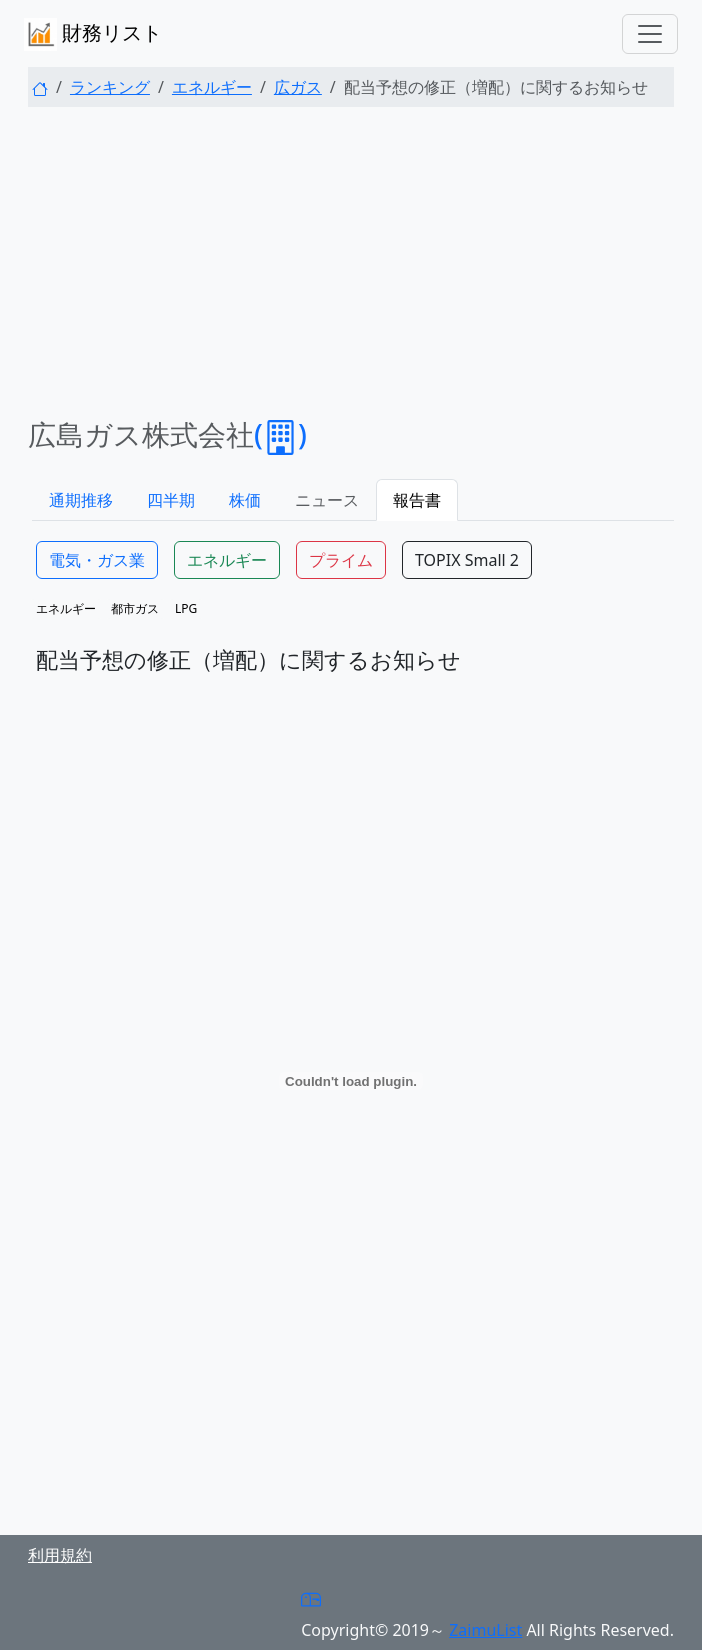 This screenshot has height=1650, width=702. Describe the element at coordinates (135, 608) in the screenshot. I see `都市ガス` at that location.